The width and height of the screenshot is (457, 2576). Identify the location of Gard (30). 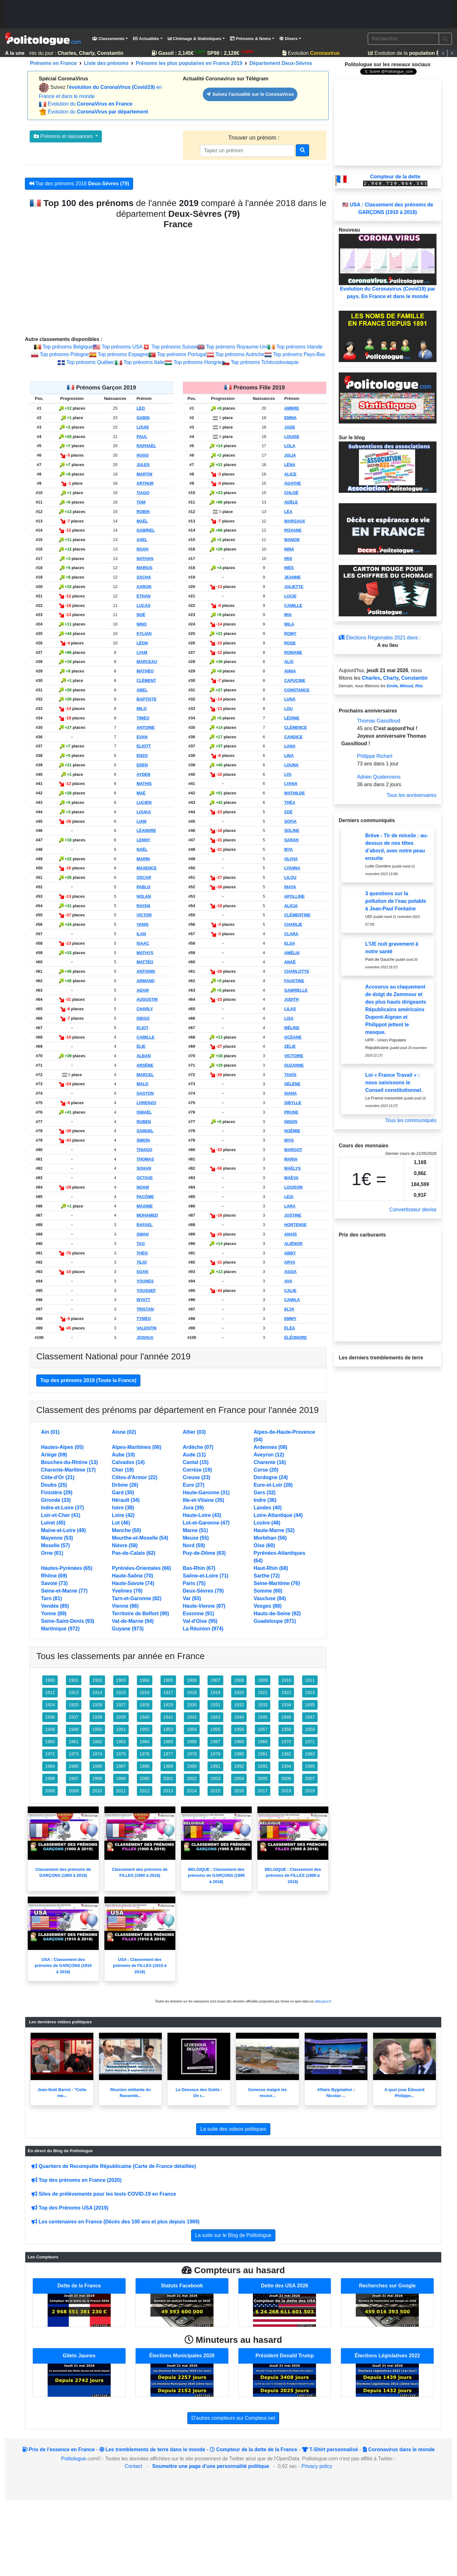
(123, 1492).